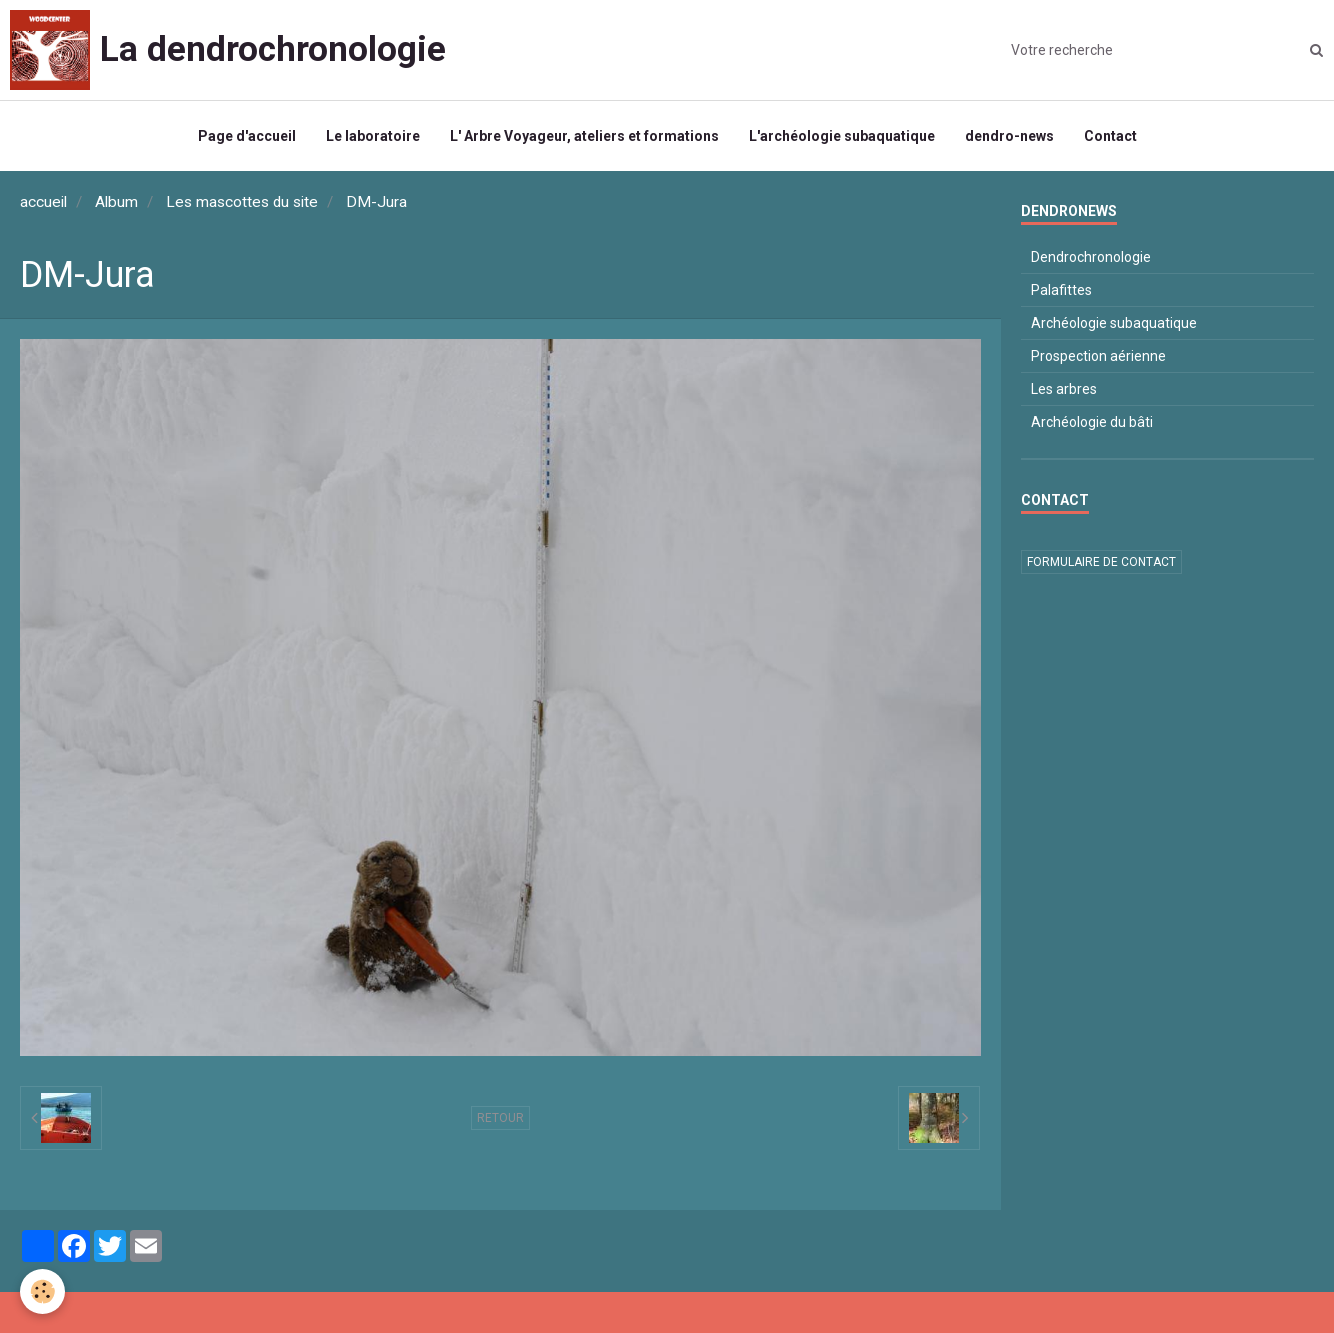  Describe the element at coordinates (1101, 562) in the screenshot. I see `Formulaire de contact` at that location.